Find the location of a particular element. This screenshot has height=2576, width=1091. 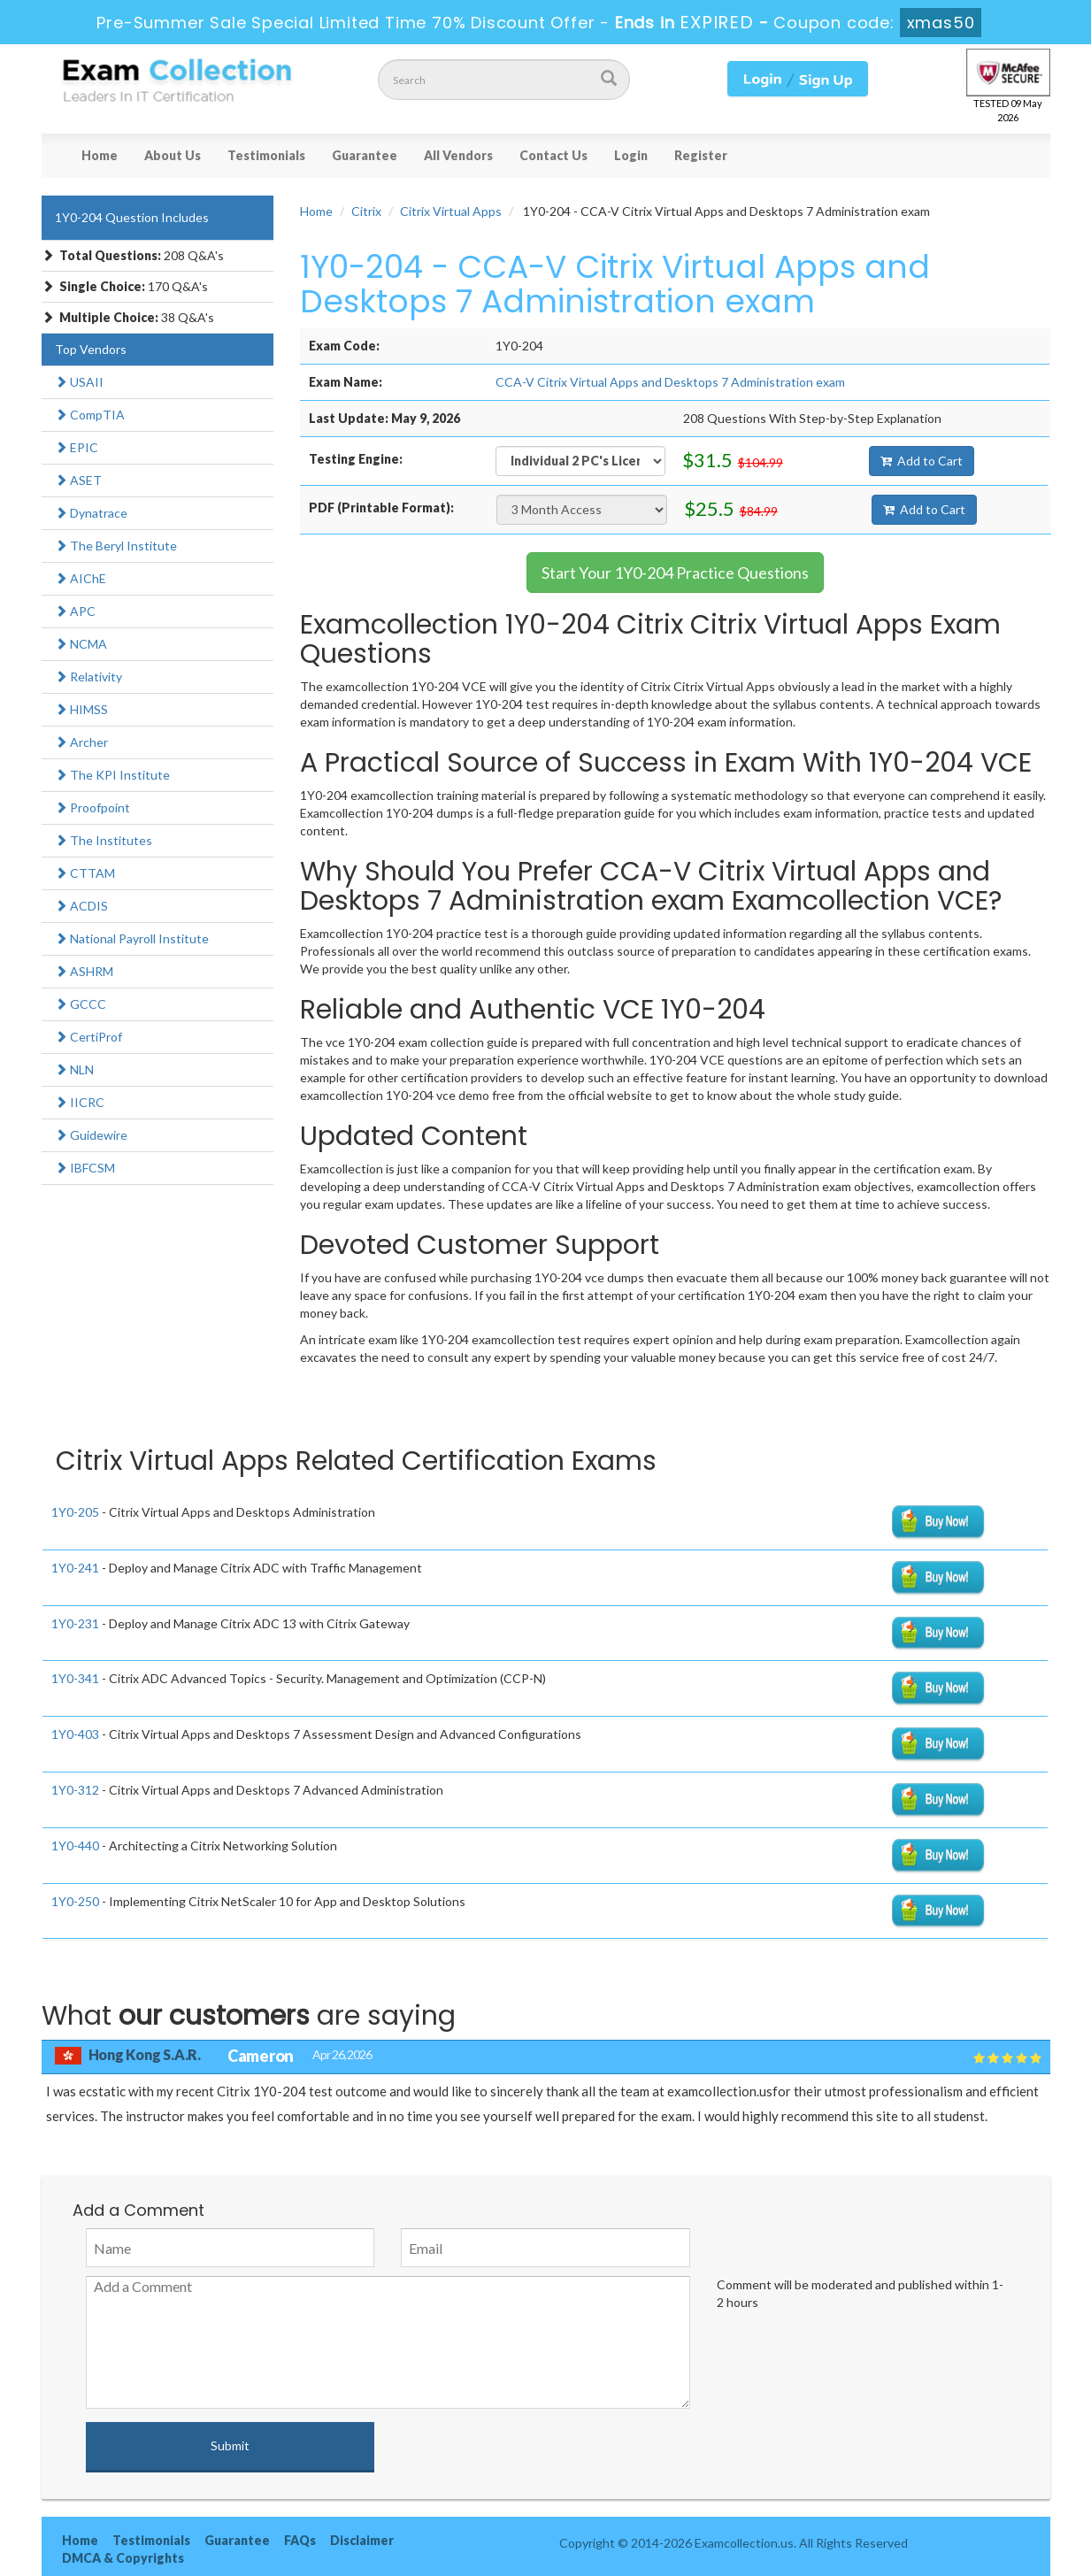

APC is located at coordinates (75, 611).